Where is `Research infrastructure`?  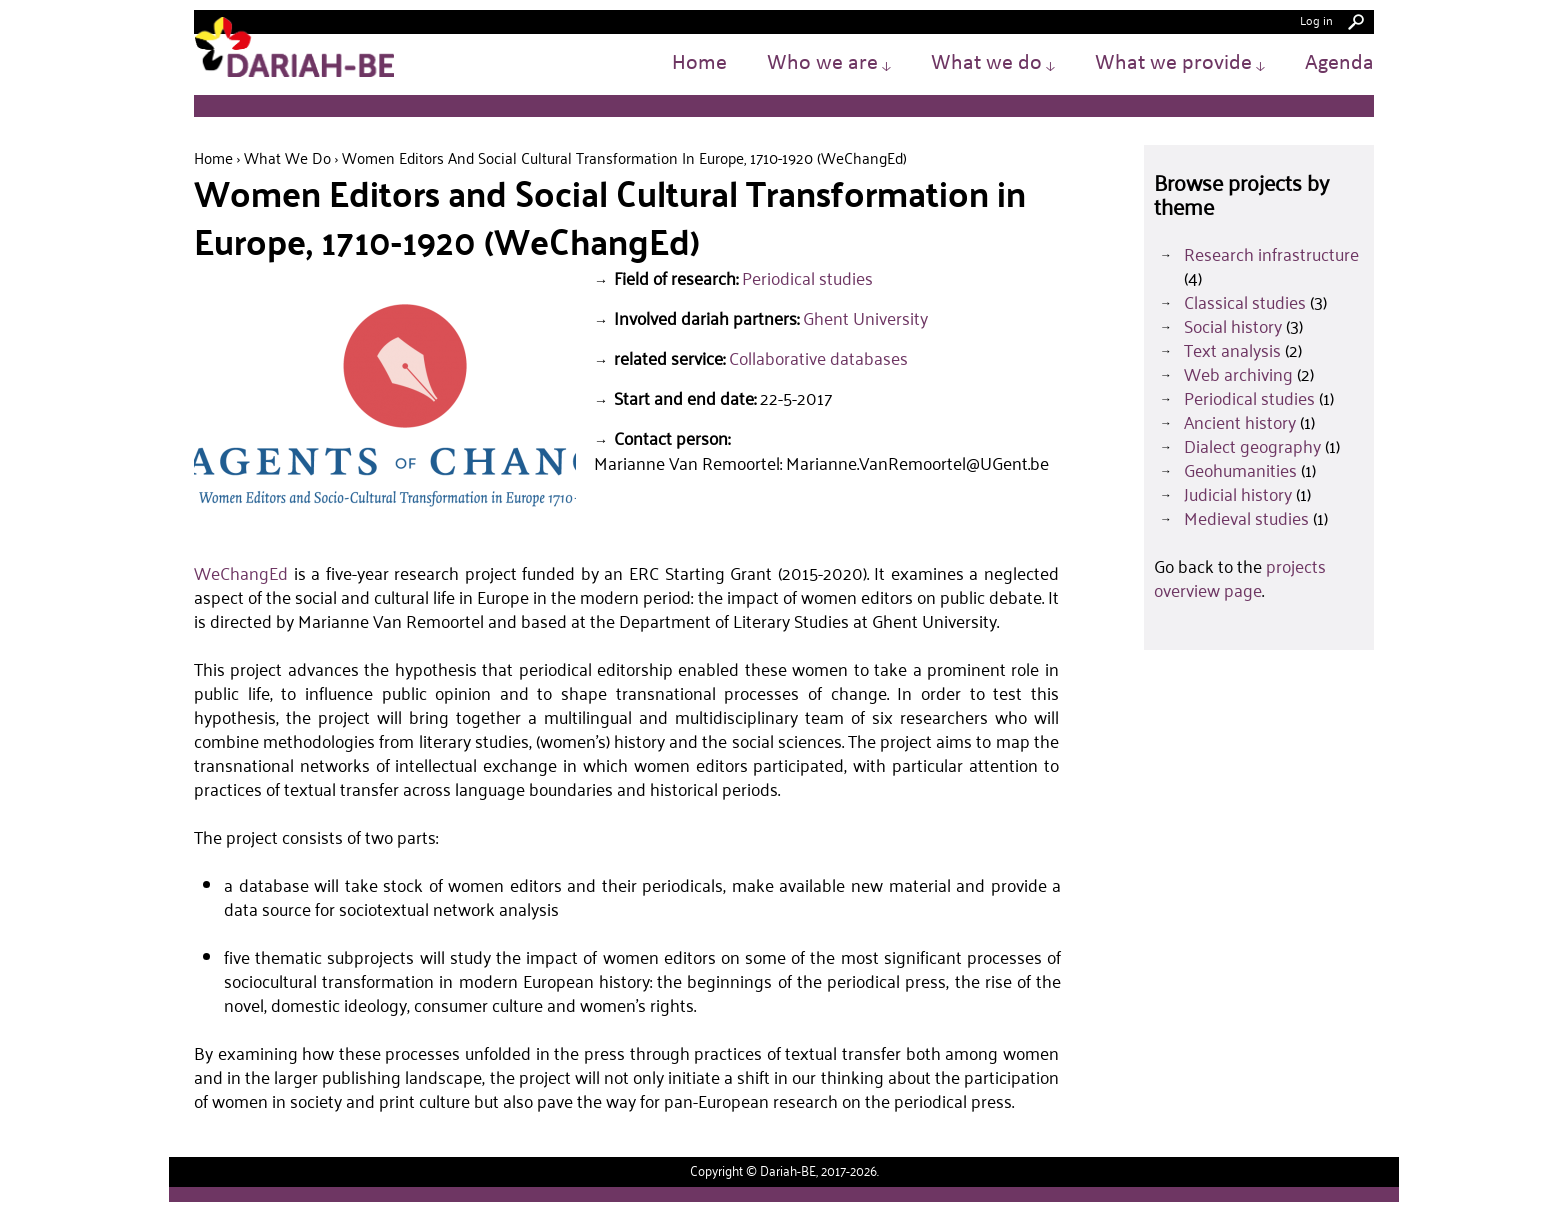 Research infrastructure is located at coordinates (1271, 254).